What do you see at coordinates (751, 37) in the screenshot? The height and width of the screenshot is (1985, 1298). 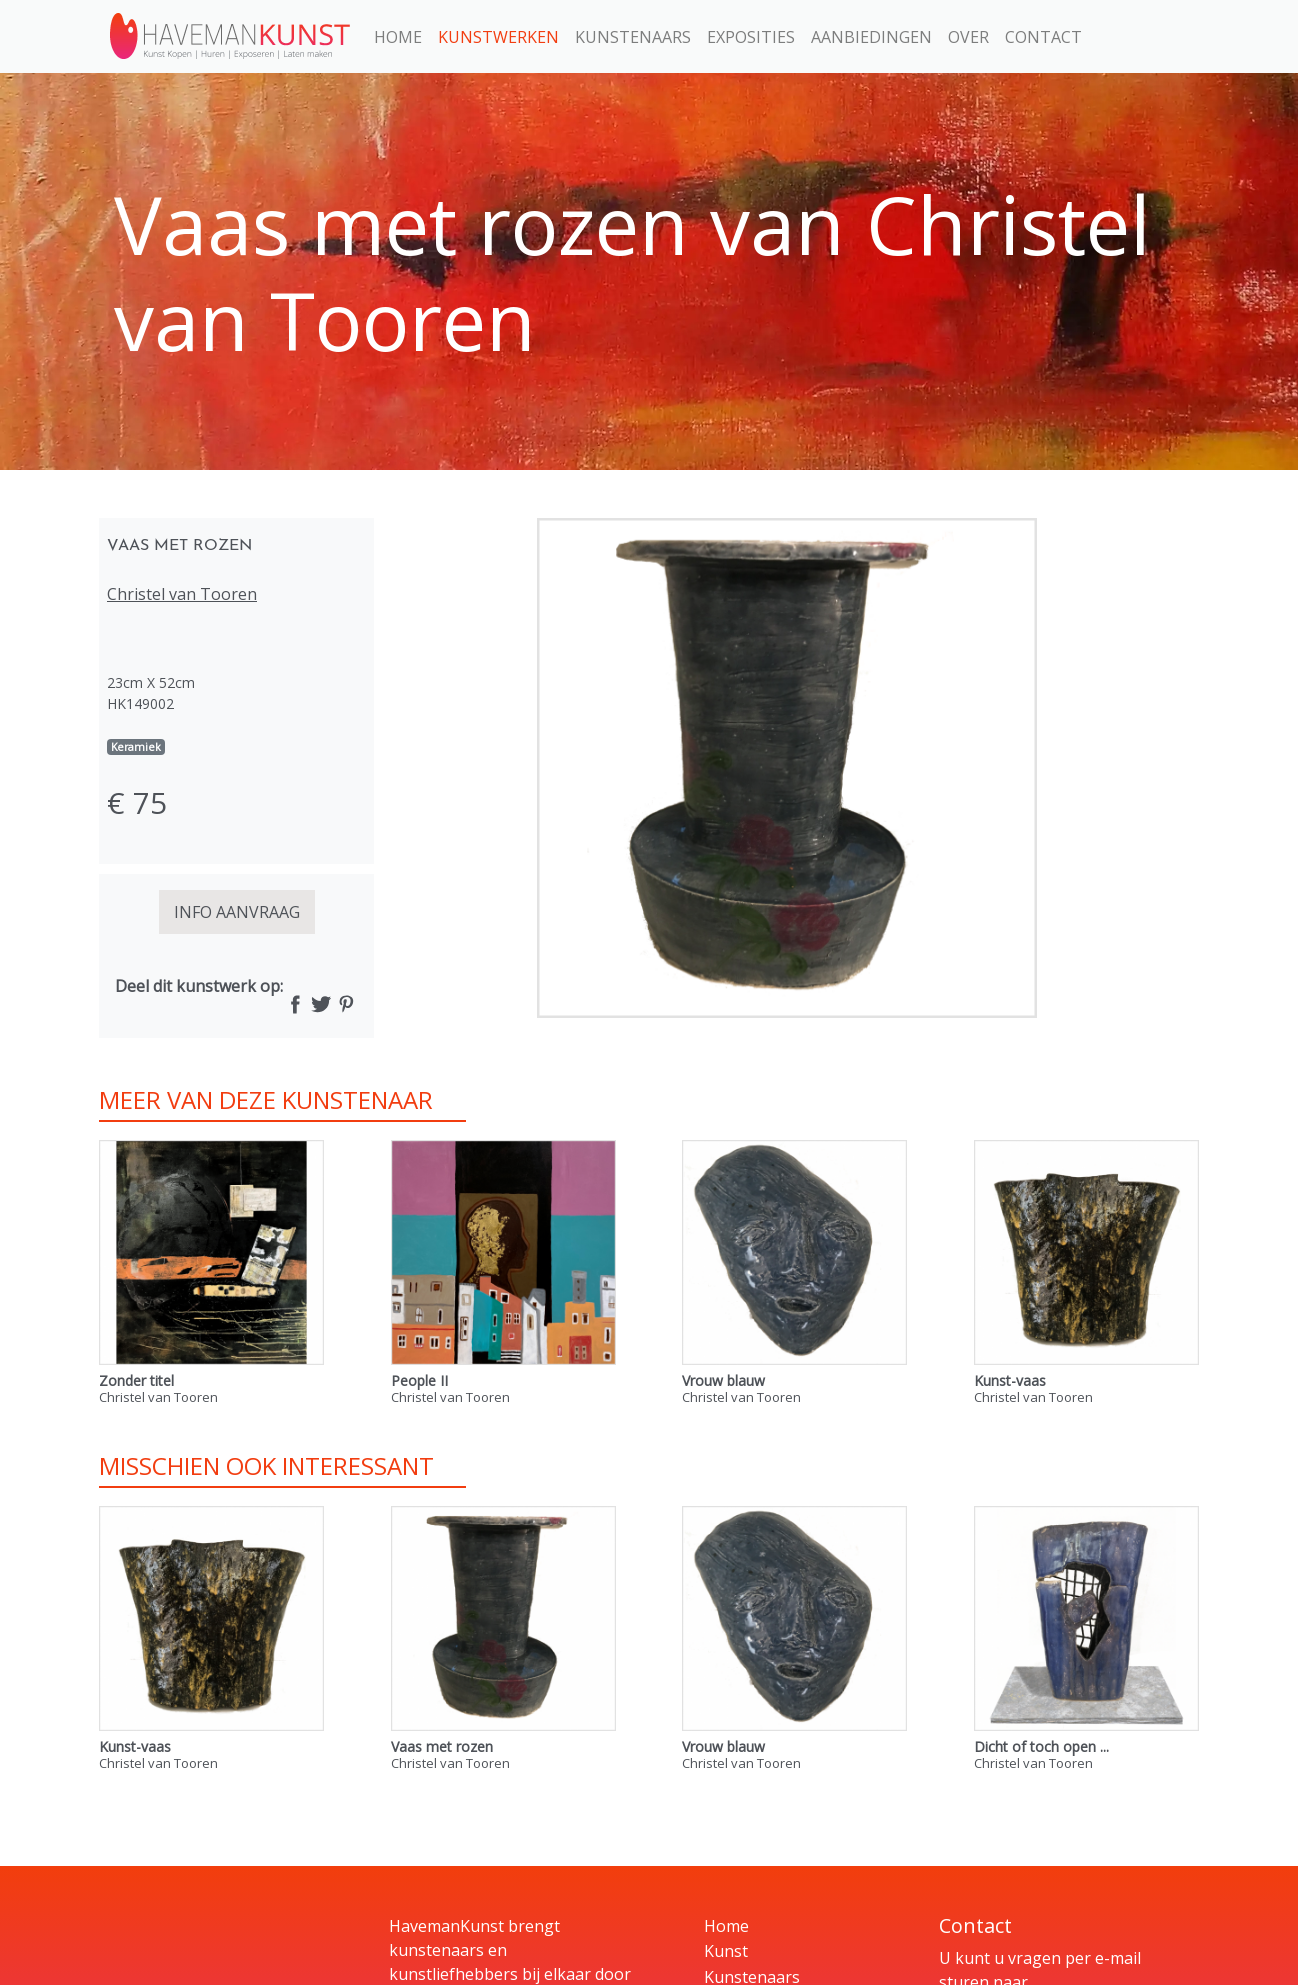 I see `Exposities` at bounding box center [751, 37].